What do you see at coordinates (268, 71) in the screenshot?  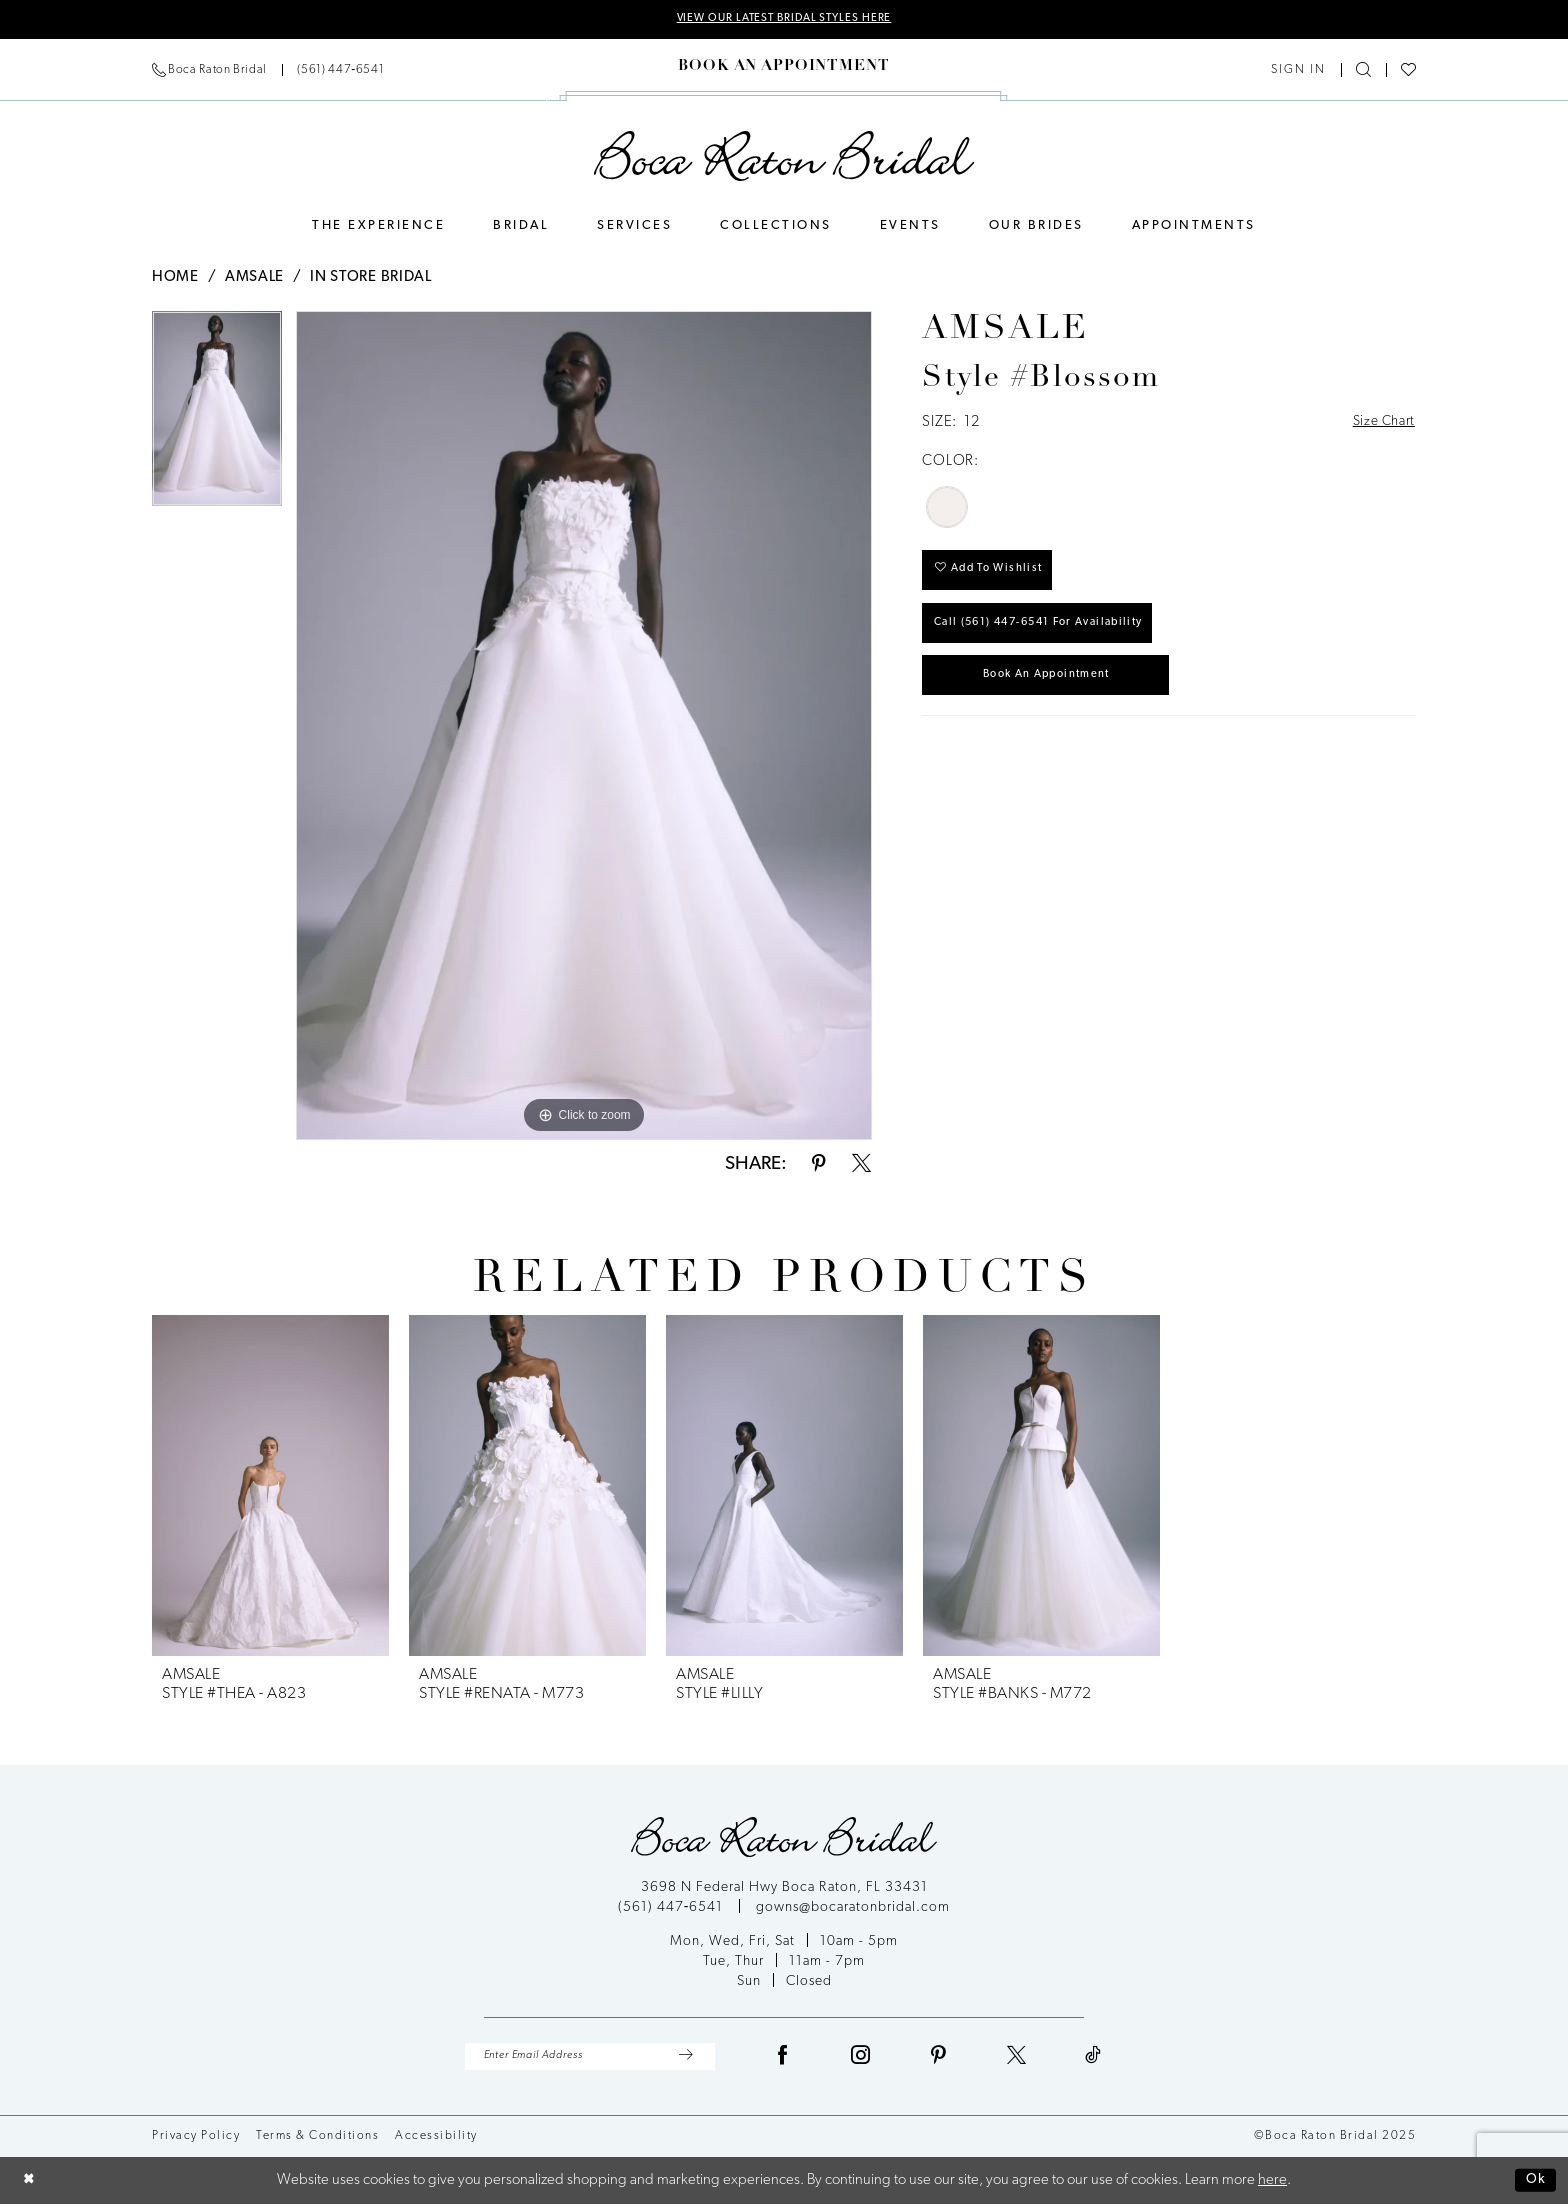 I see `[Phone us]` at bounding box center [268, 71].